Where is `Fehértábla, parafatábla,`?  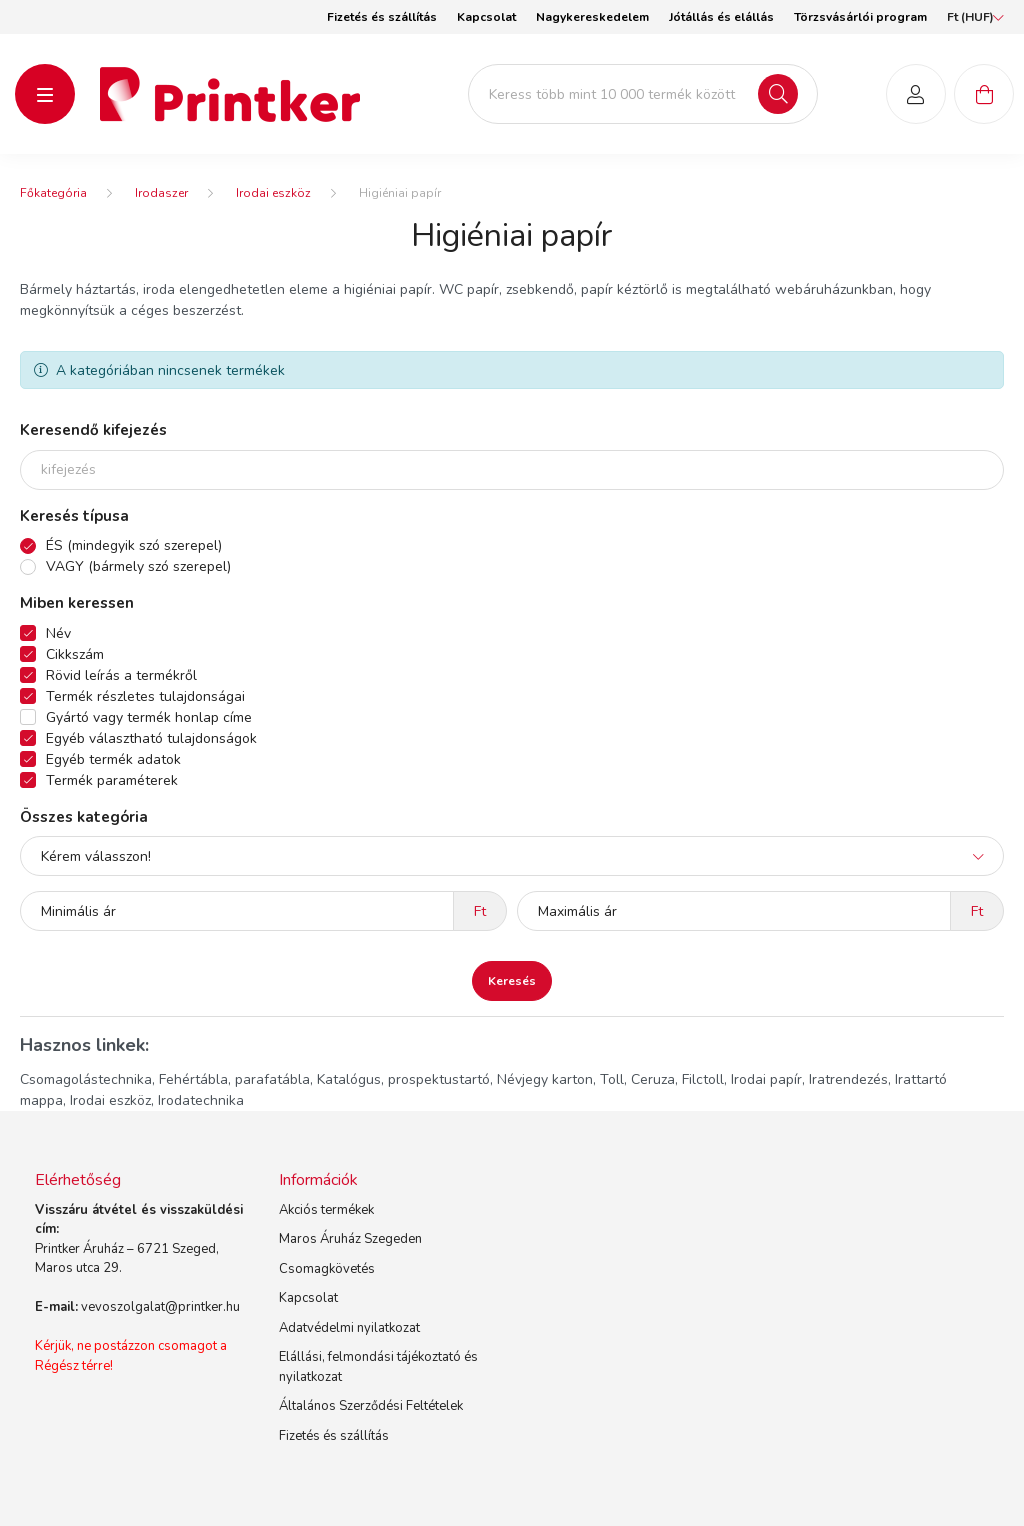 Fehértábla, parafatábla, is located at coordinates (236, 1079).